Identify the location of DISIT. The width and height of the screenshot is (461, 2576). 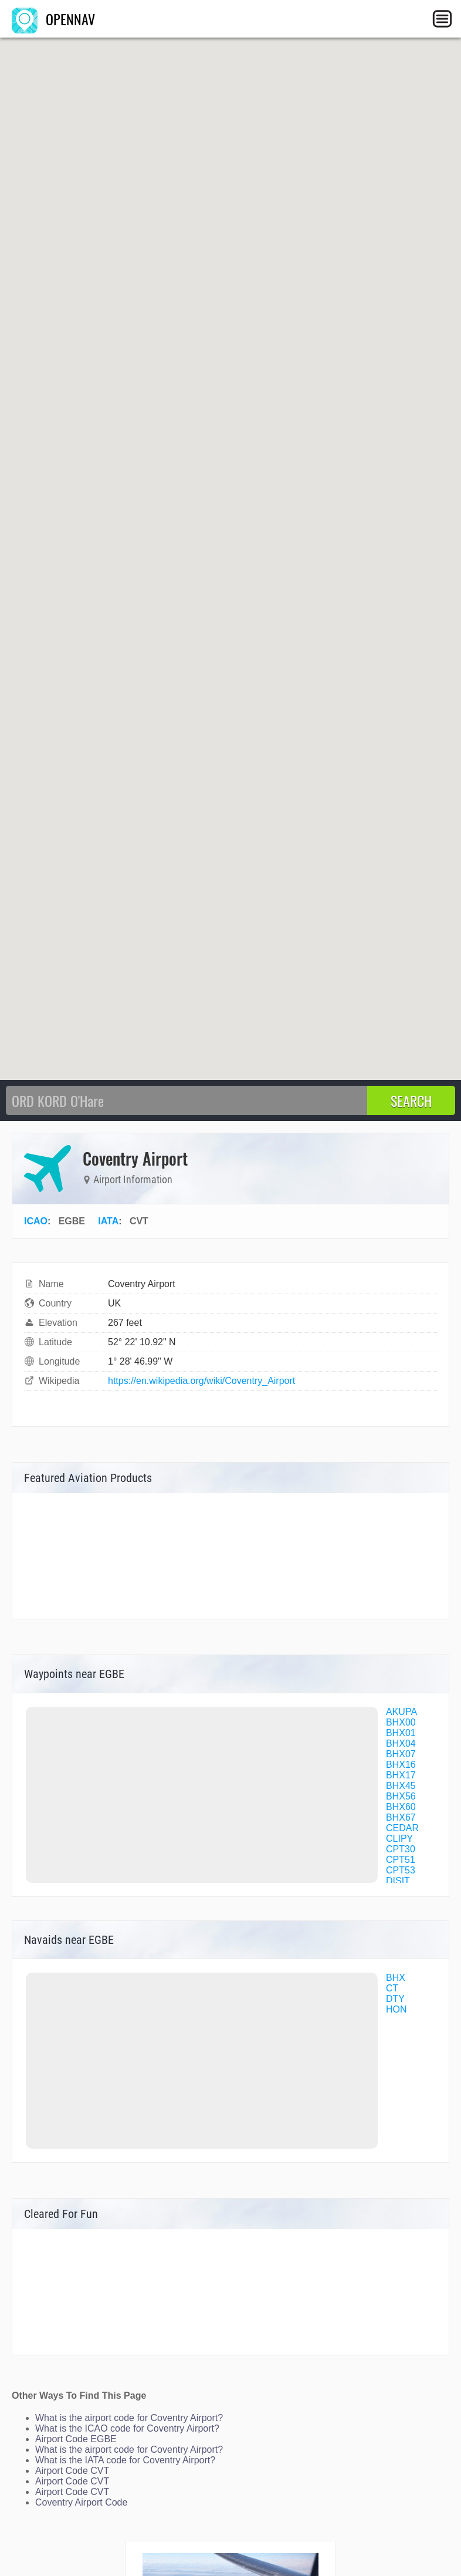
(398, 1881).